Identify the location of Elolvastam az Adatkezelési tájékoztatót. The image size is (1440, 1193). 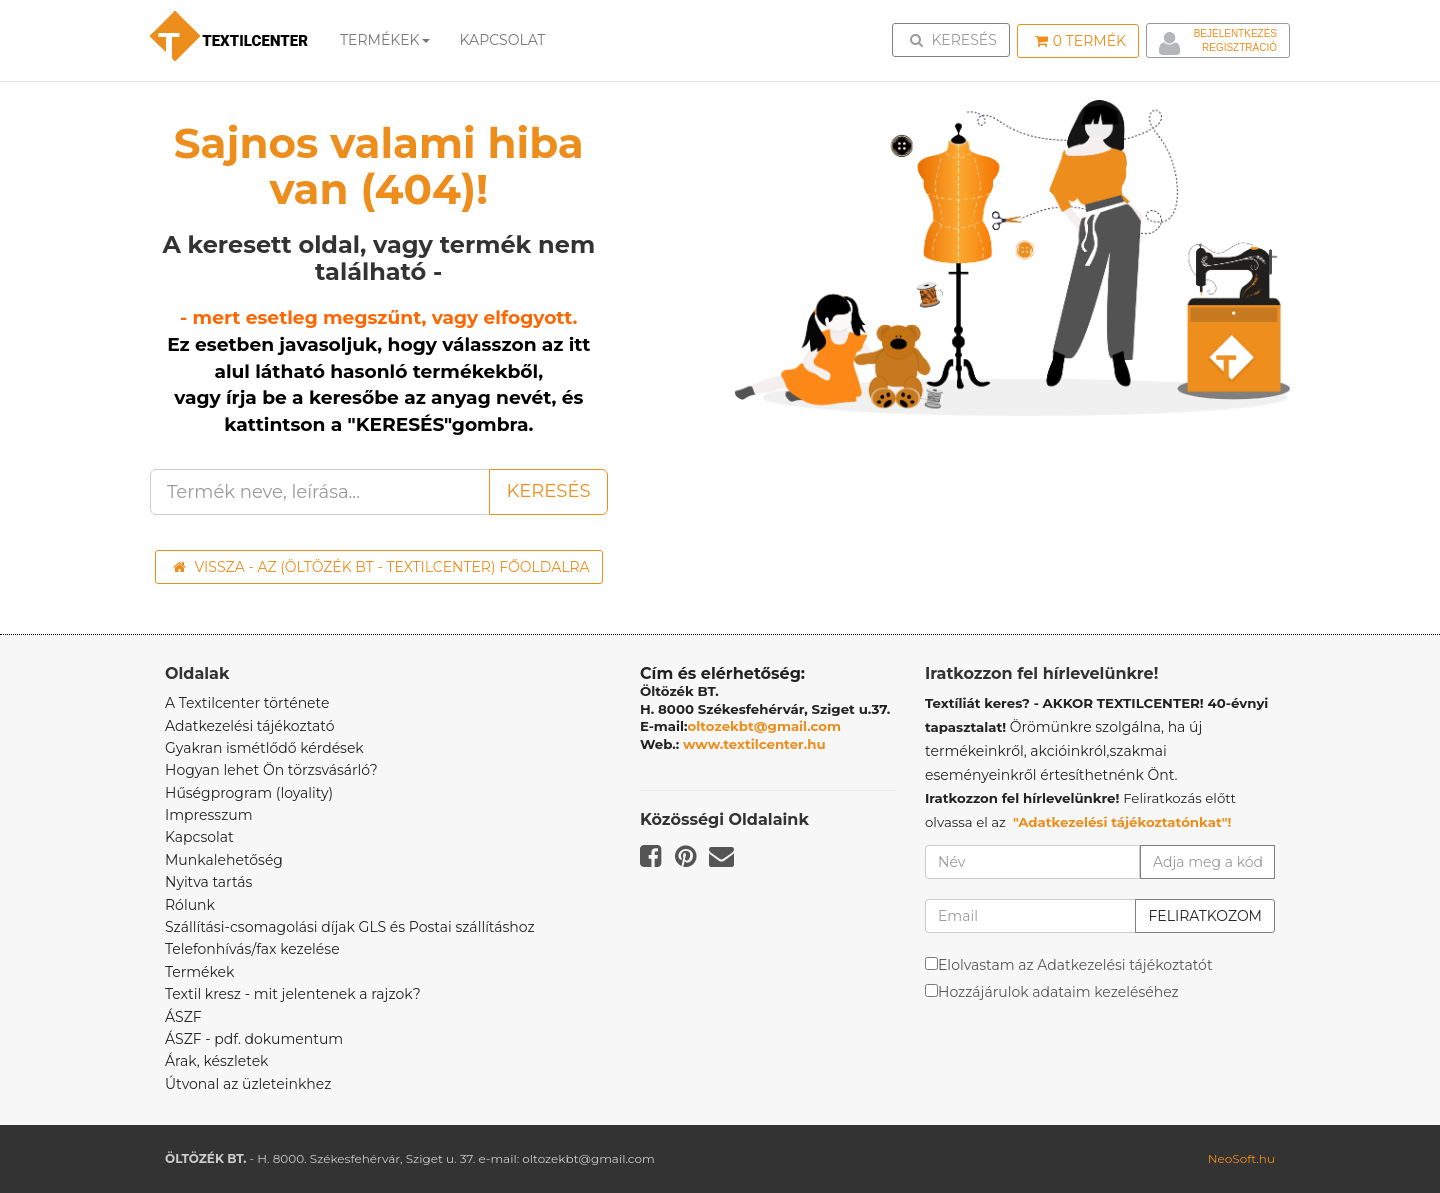
(1075, 965).